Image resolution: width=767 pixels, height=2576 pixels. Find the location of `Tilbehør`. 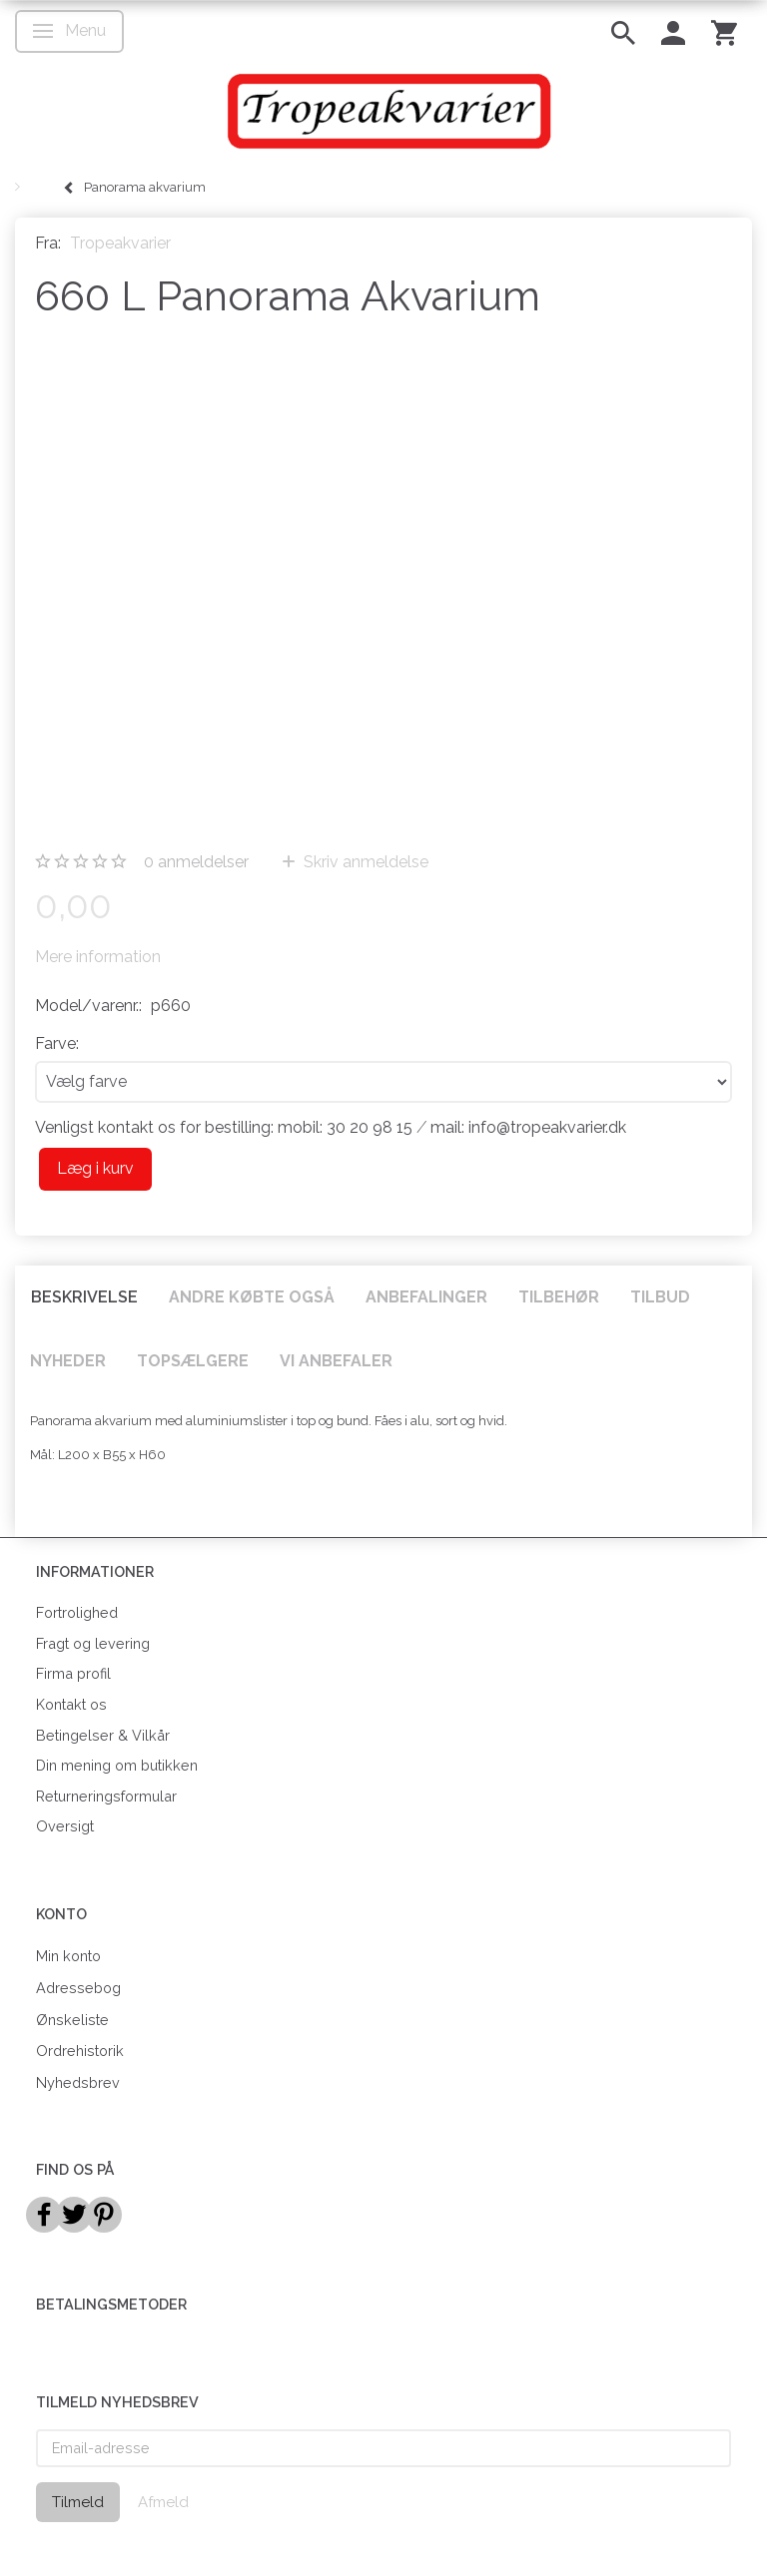

Tilbehør is located at coordinates (558, 1297).